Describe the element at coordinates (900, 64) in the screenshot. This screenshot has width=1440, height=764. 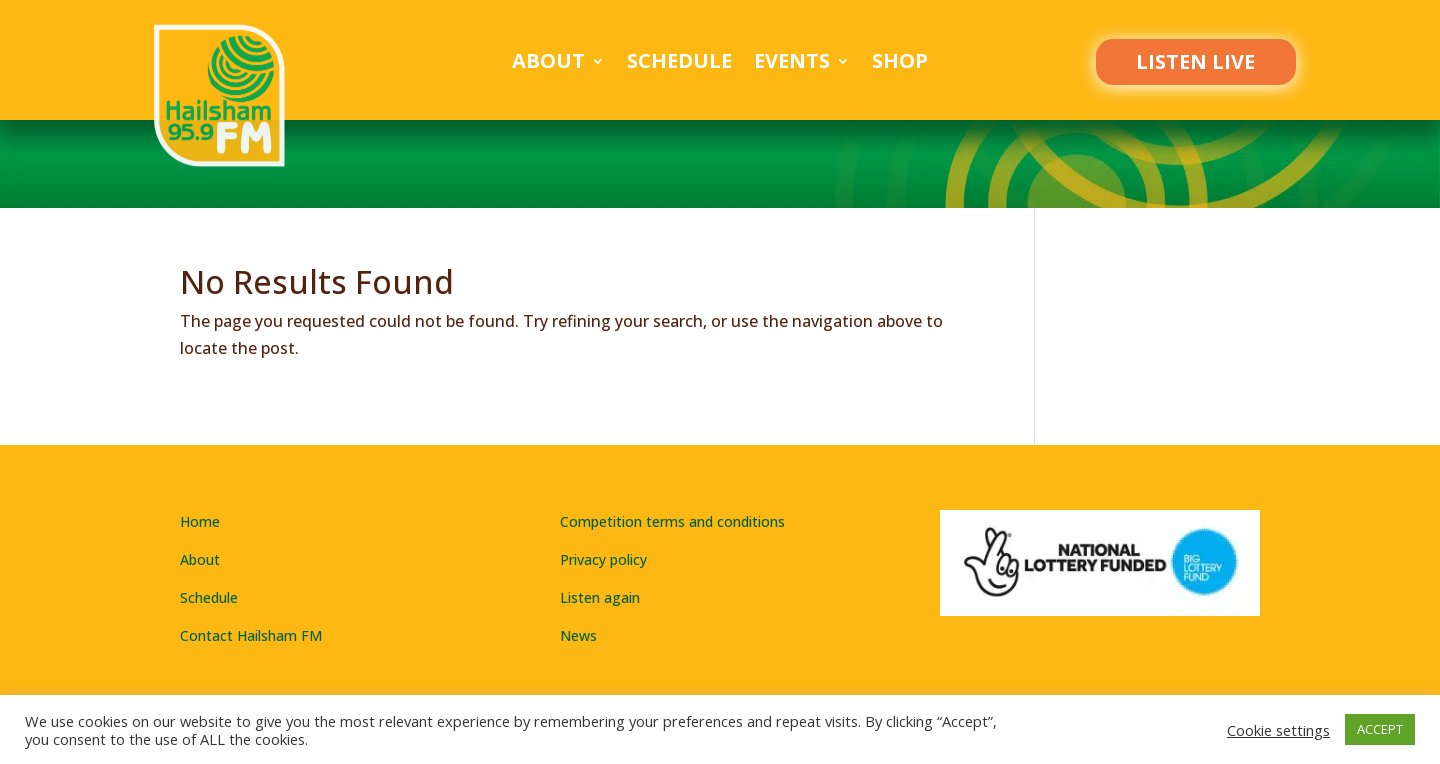
I see `Shop` at that location.